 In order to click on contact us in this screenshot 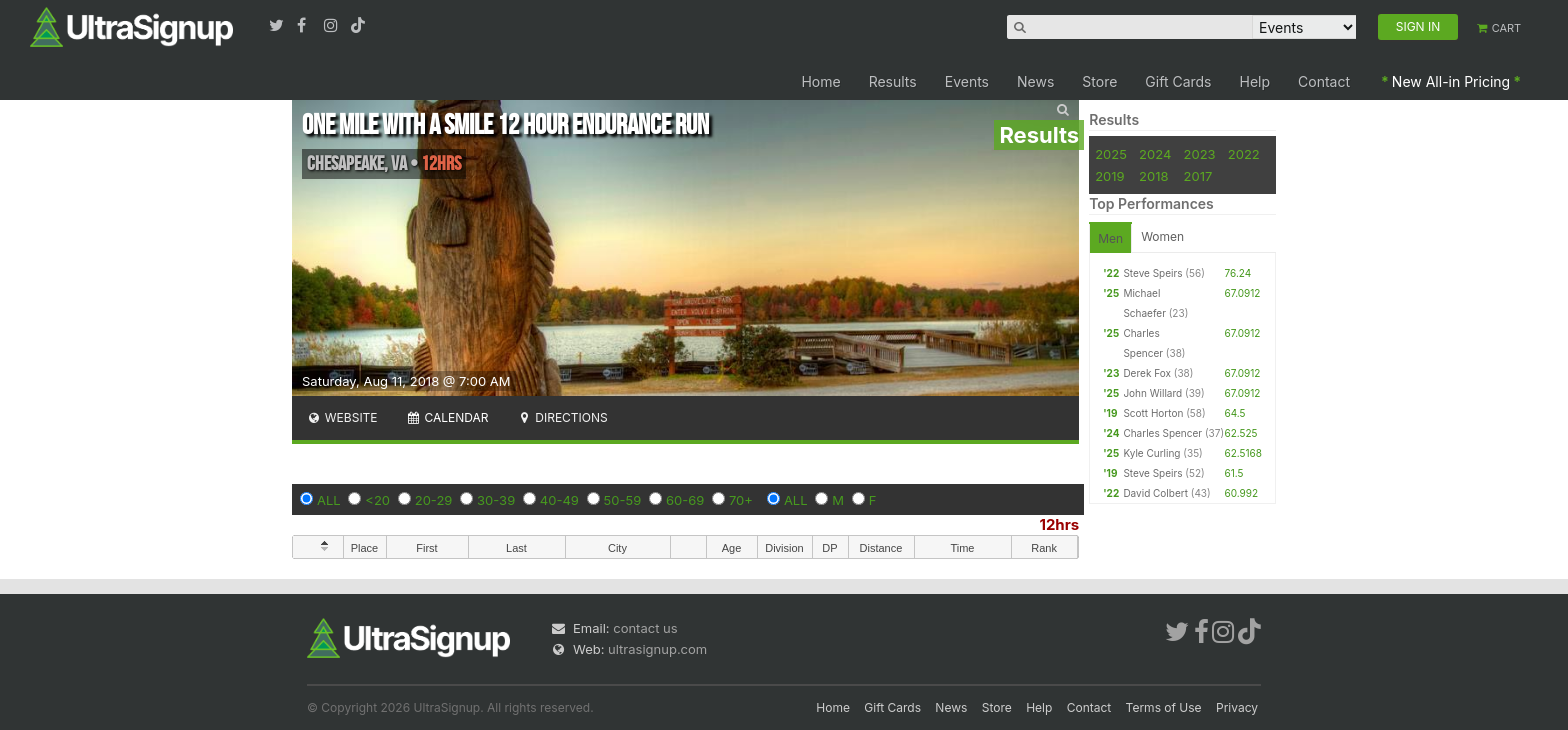, I will do `click(645, 628)`.